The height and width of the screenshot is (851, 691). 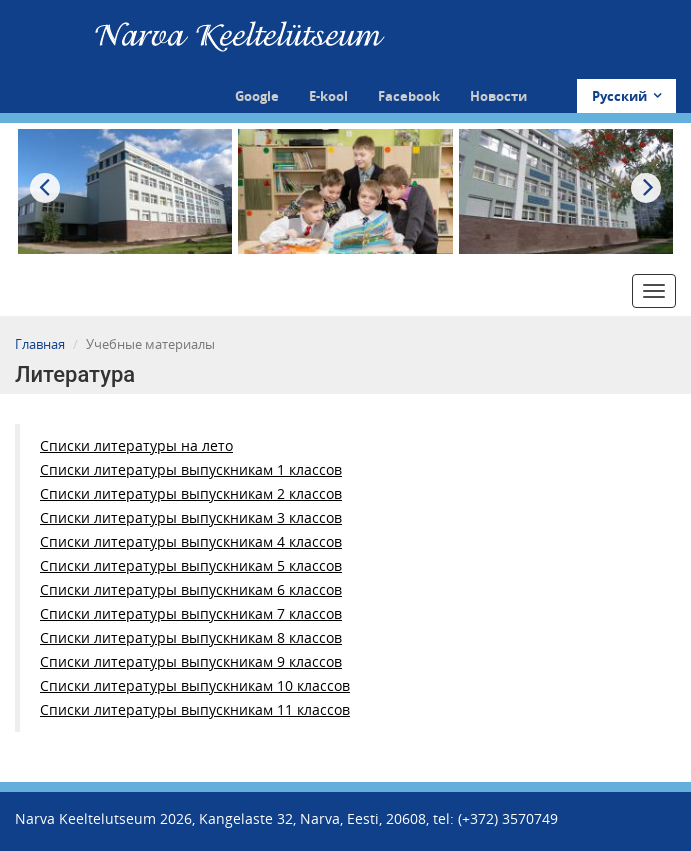 What do you see at coordinates (136, 445) in the screenshot?
I see `Списки литературы на лето` at bounding box center [136, 445].